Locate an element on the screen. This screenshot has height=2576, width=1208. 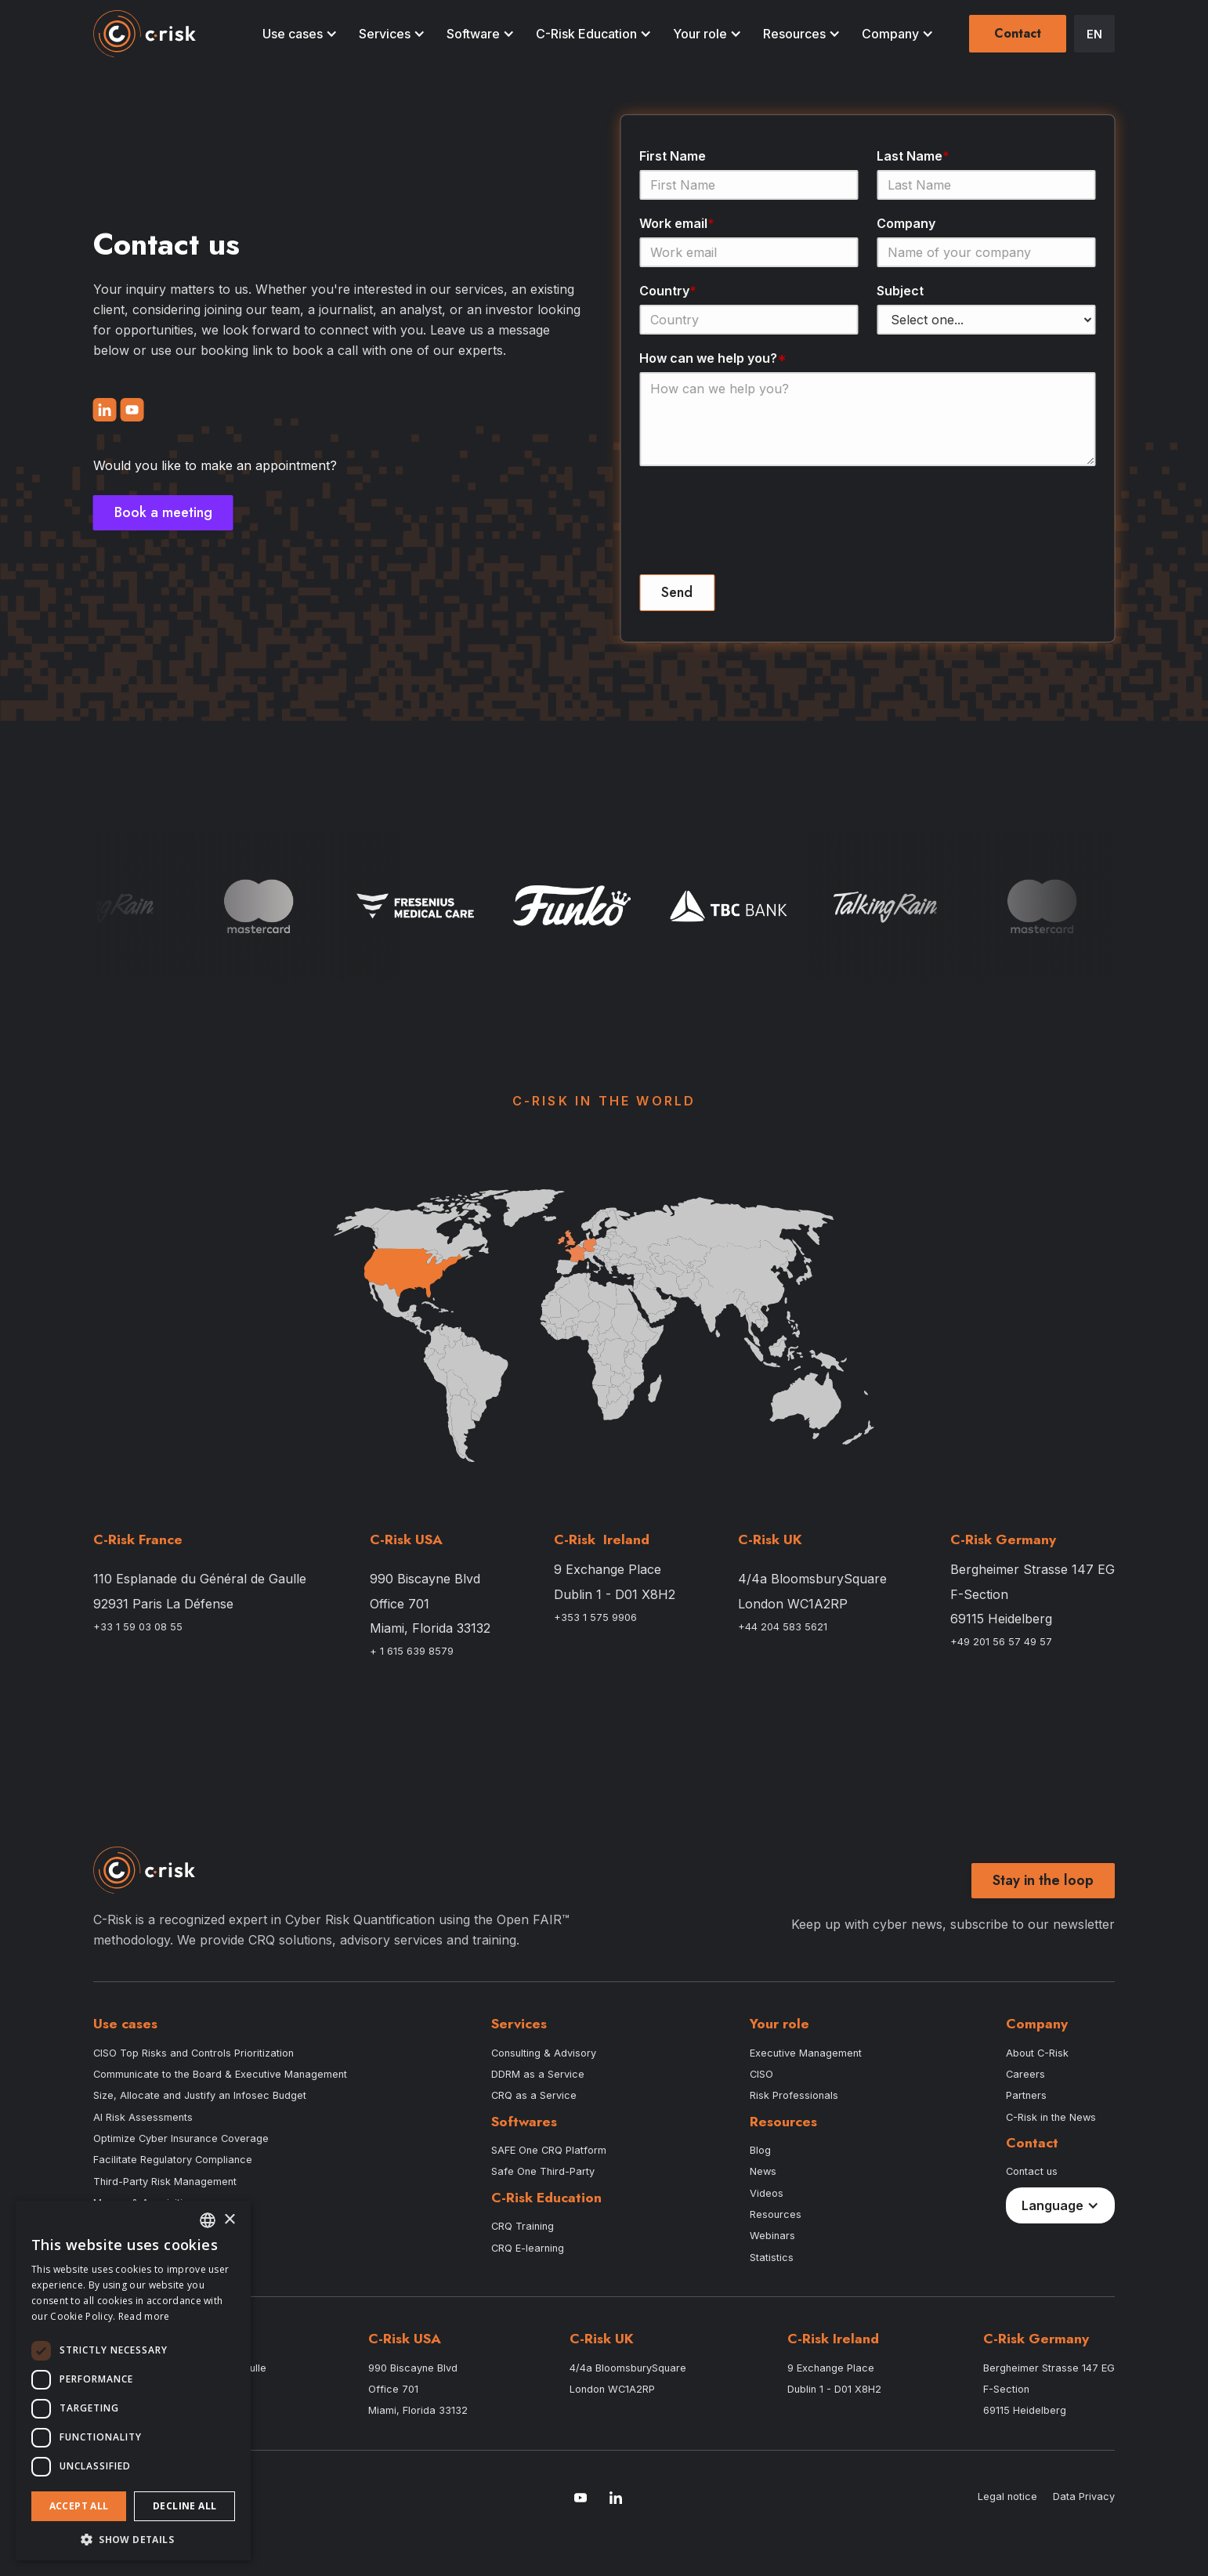
Legal notice is located at coordinates (1007, 2496).